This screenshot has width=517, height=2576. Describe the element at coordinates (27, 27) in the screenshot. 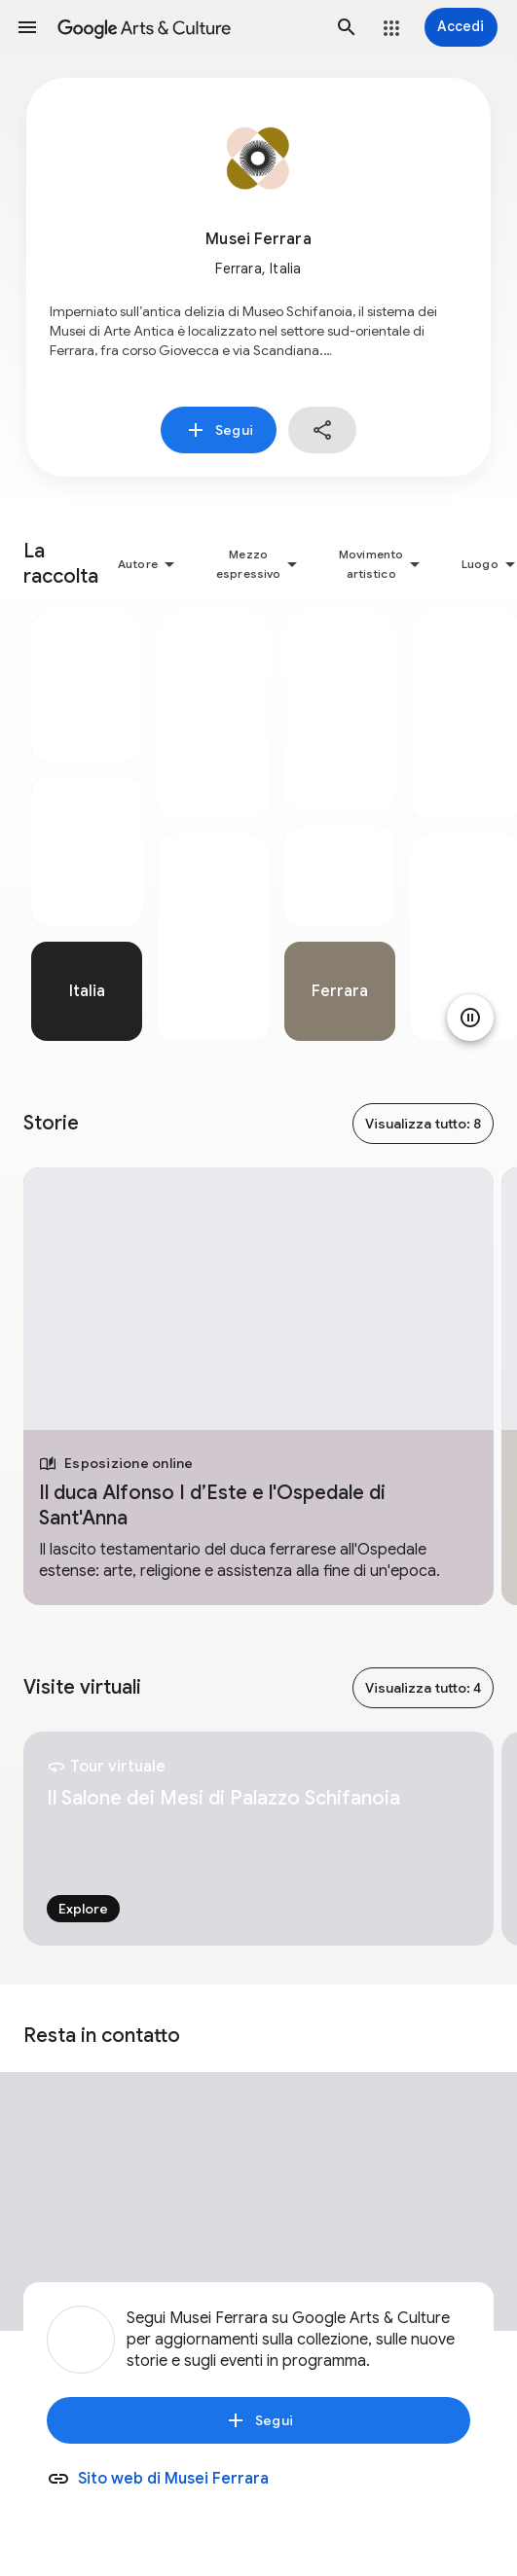

I see `[button]` at that location.